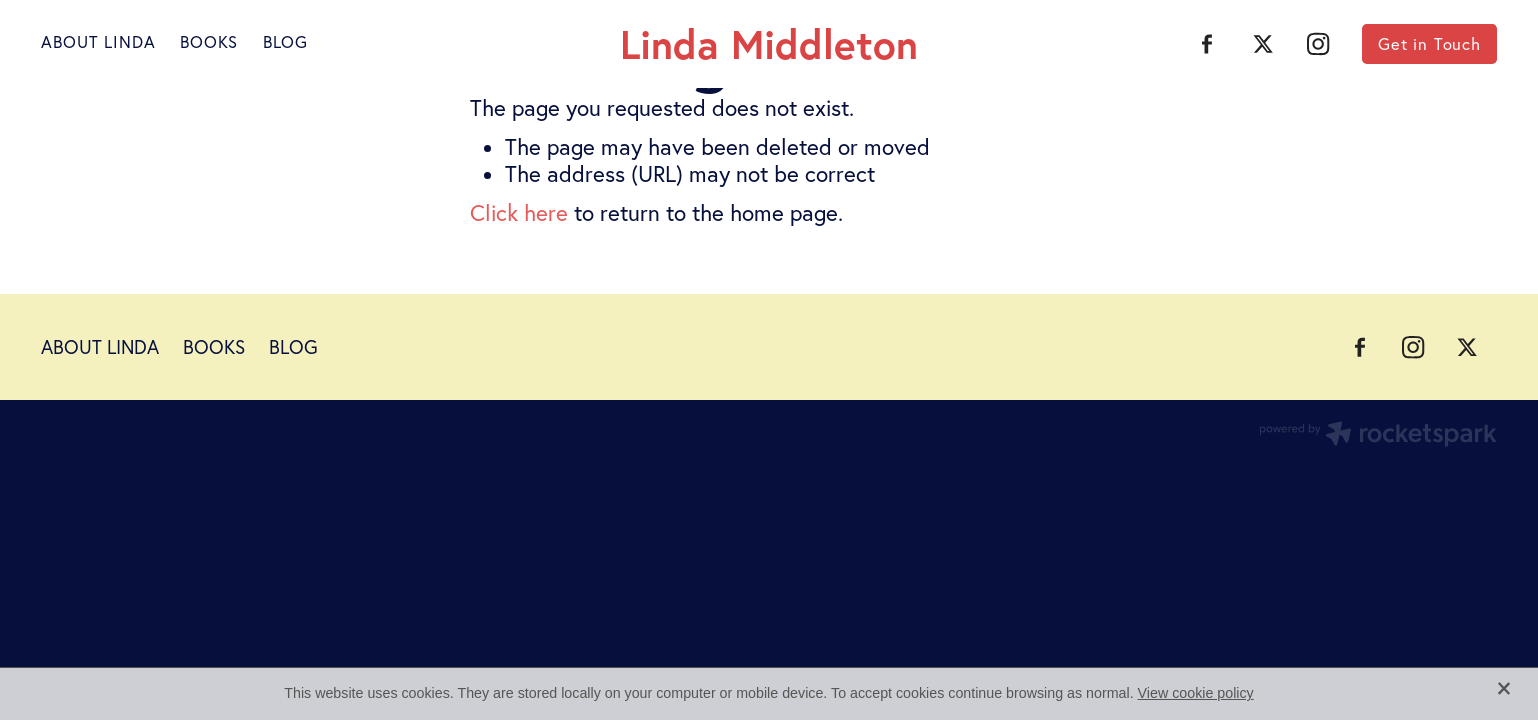 The width and height of the screenshot is (1538, 720). What do you see at coordinates (98, 42) in the screenshot?
I see `ABOUT LINDA` at bounding box center [98, 42].